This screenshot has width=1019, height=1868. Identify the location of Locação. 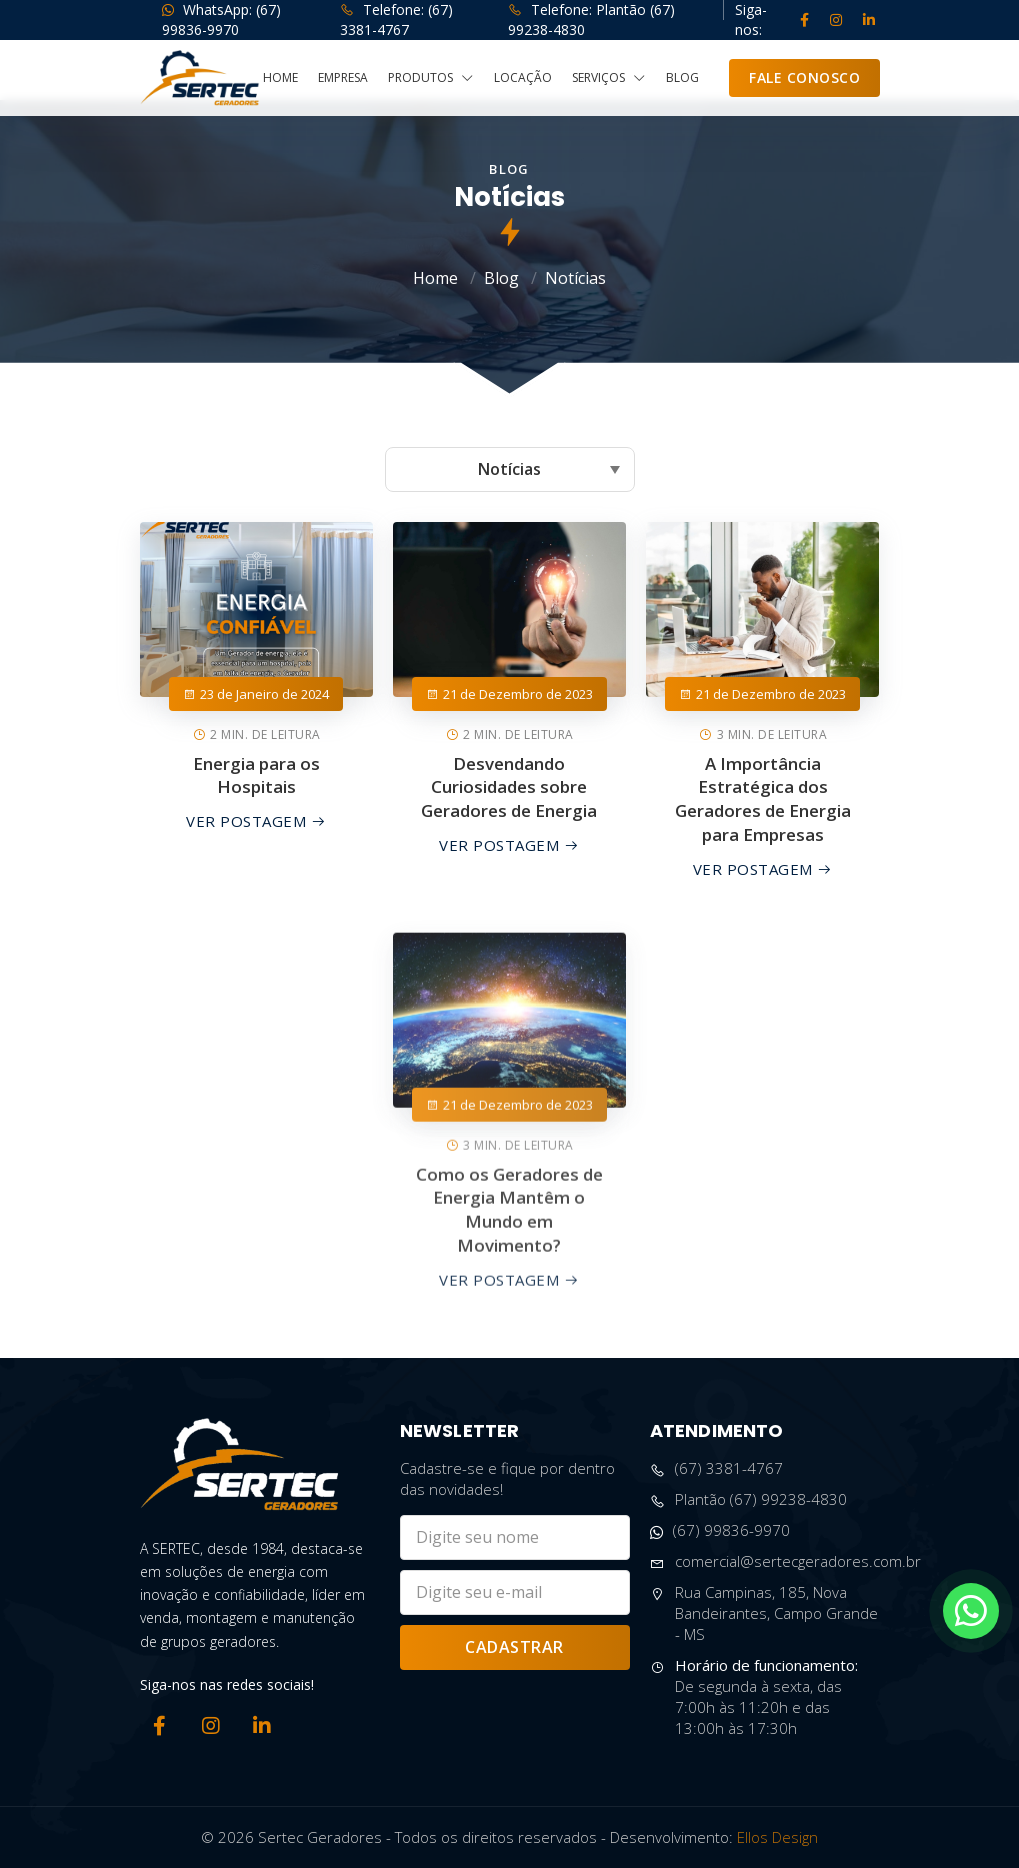
(523, 78).